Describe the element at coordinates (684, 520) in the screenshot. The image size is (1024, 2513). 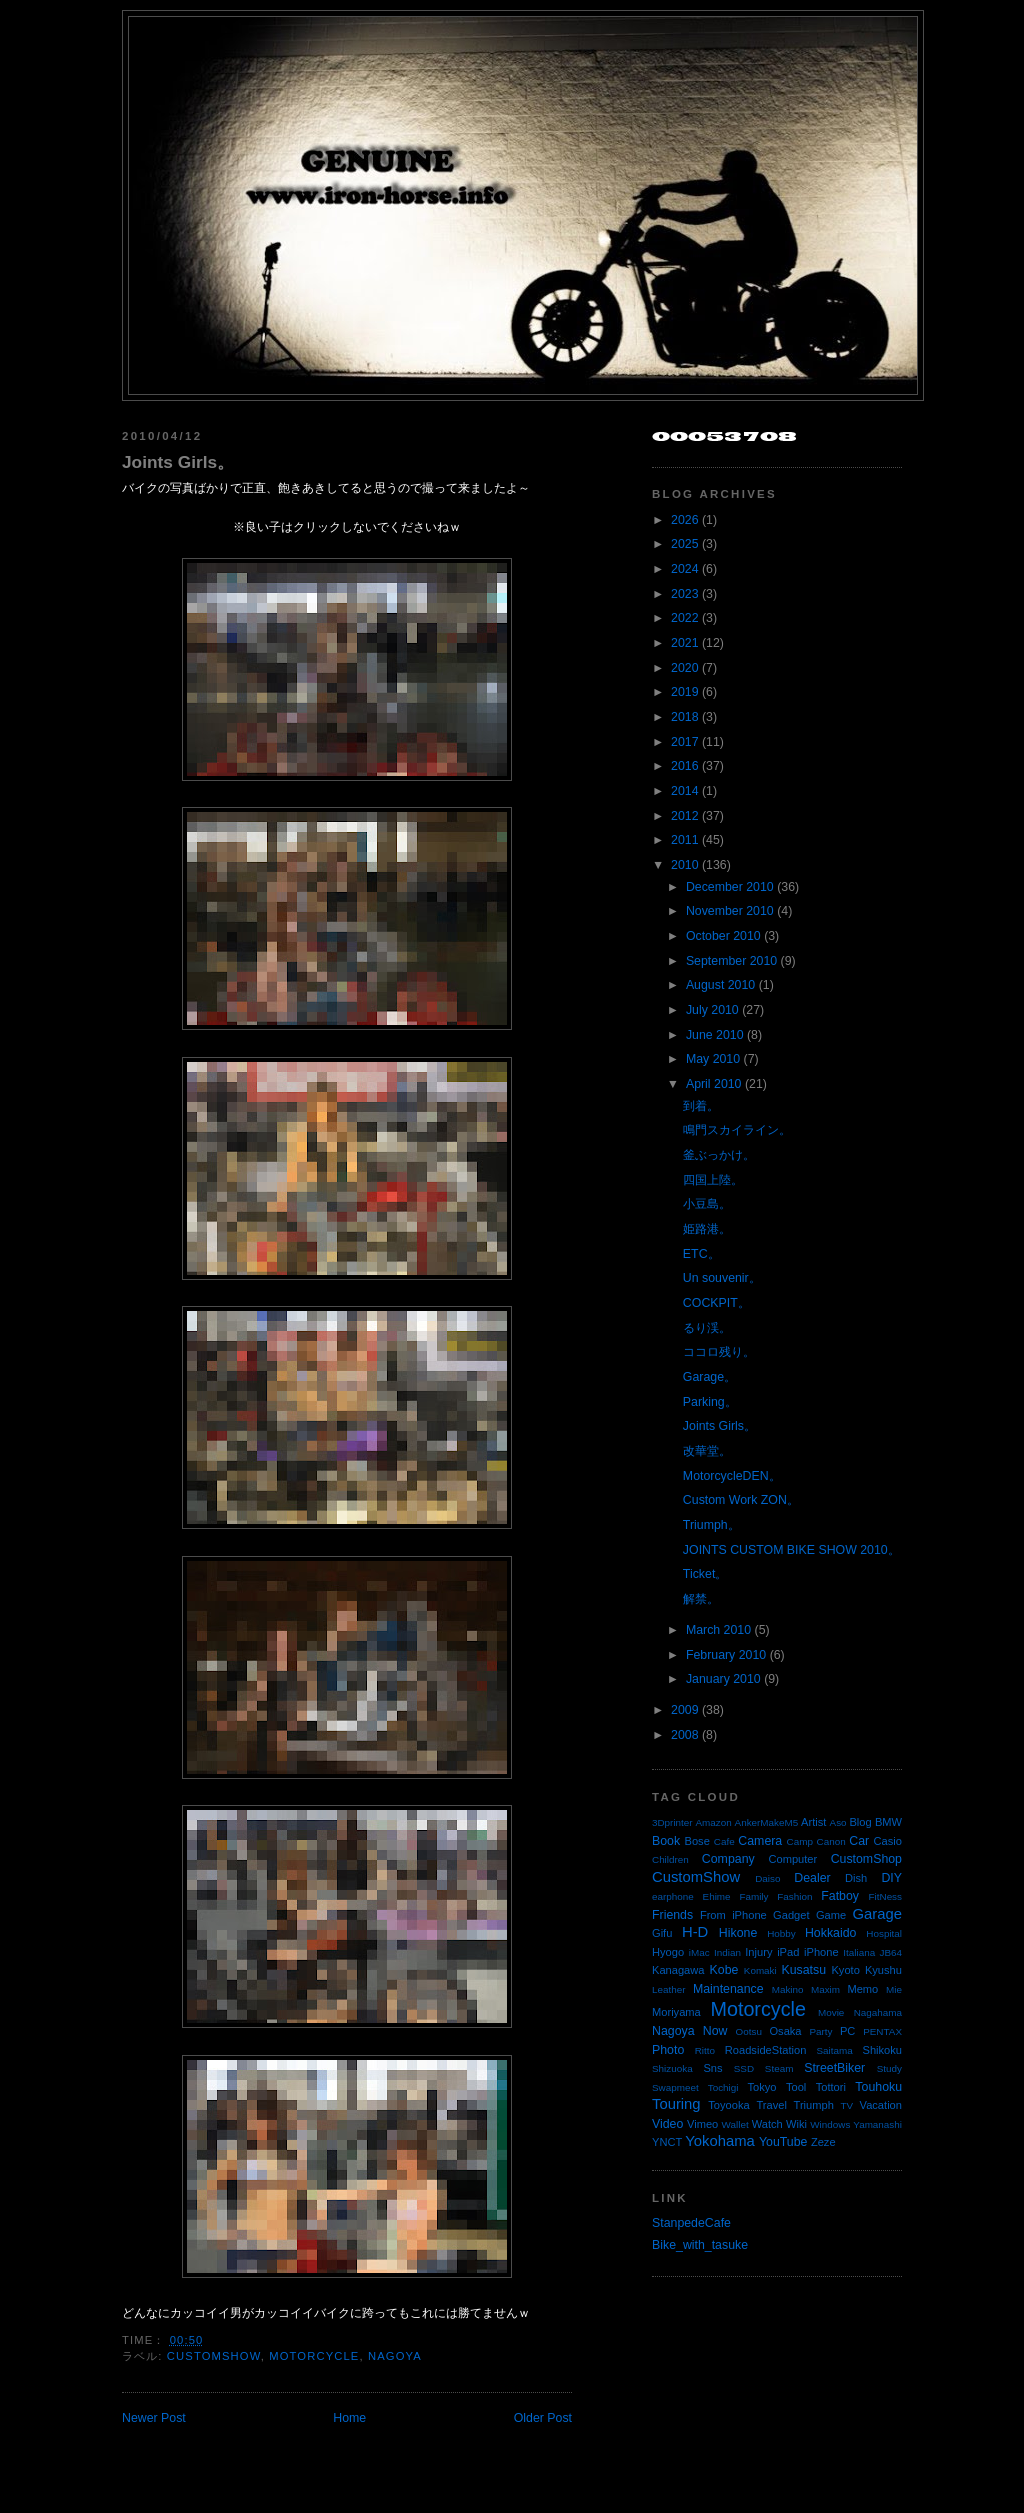
I see `2026` at that location.